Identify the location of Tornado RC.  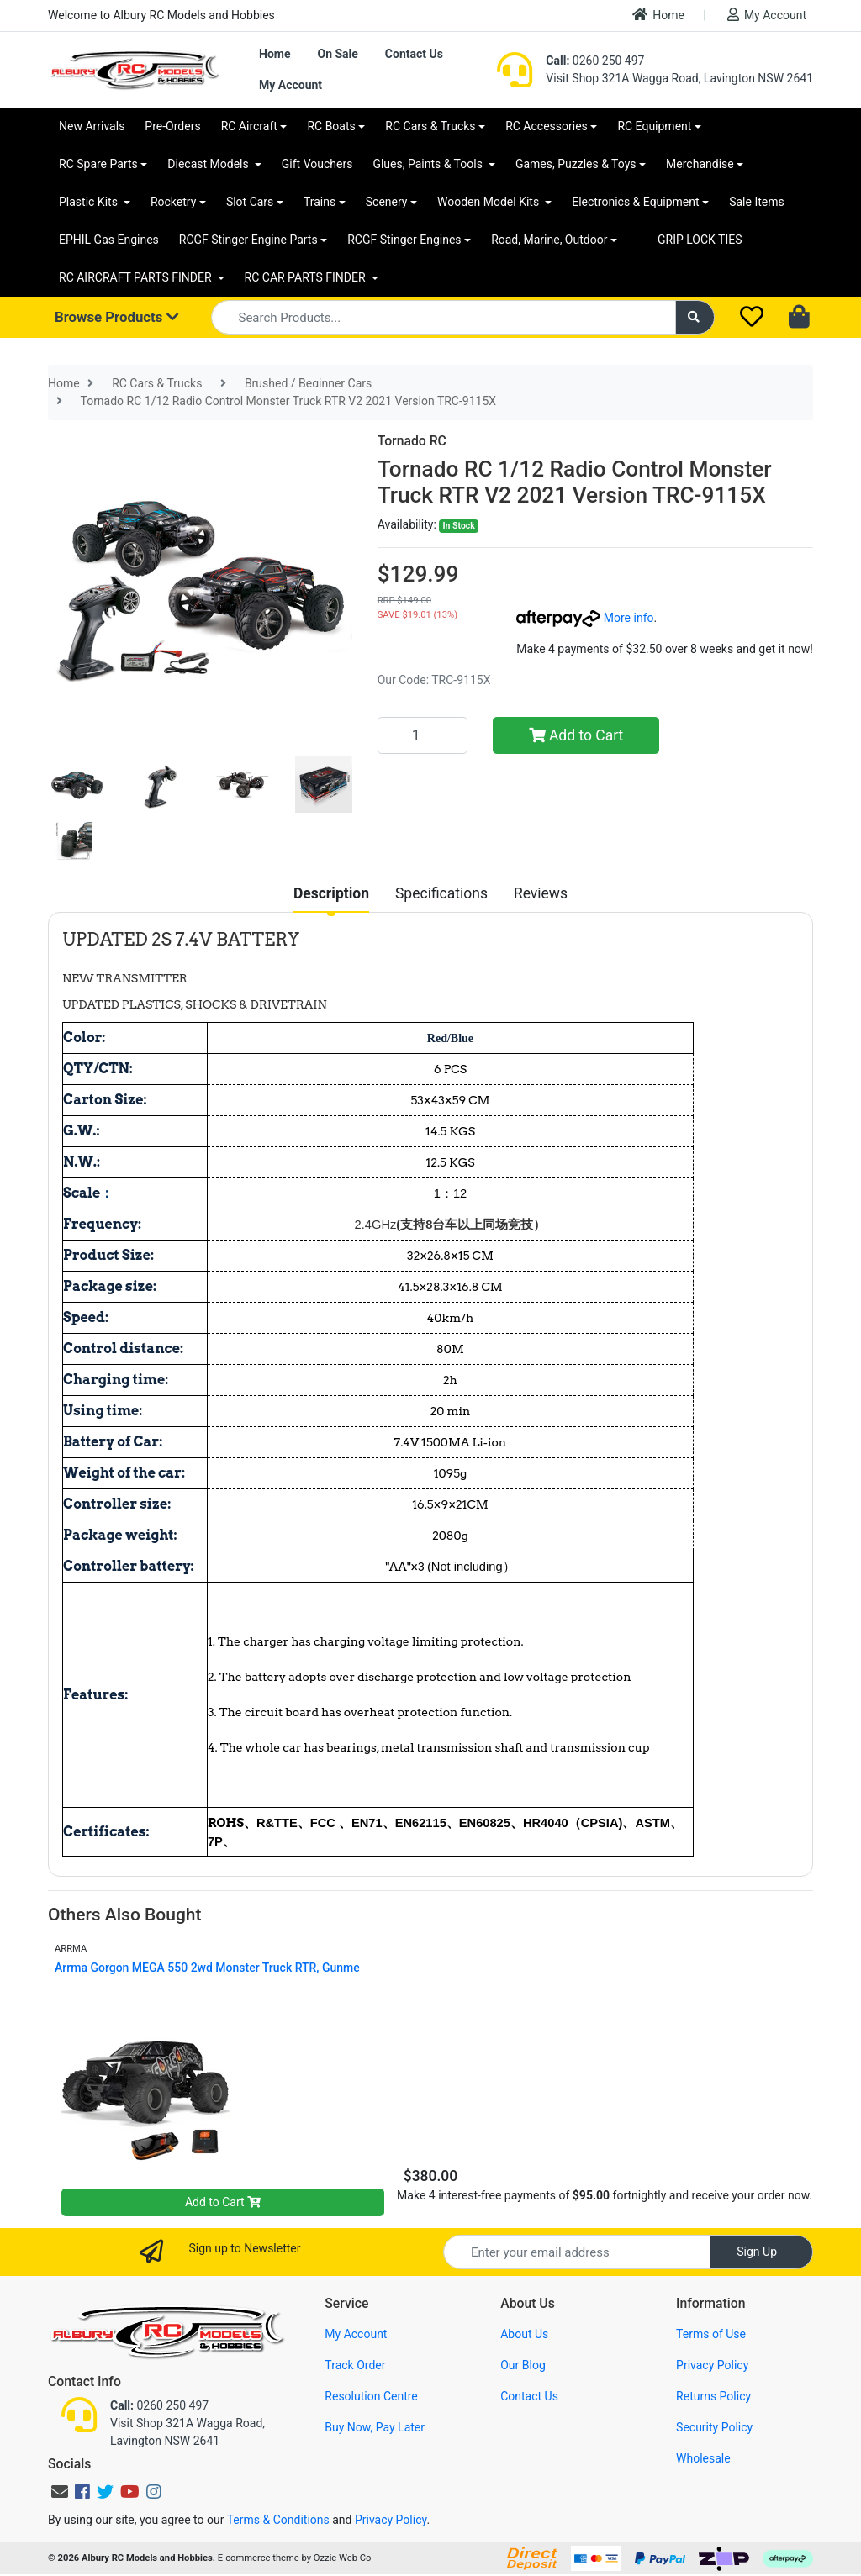
(412, 441).